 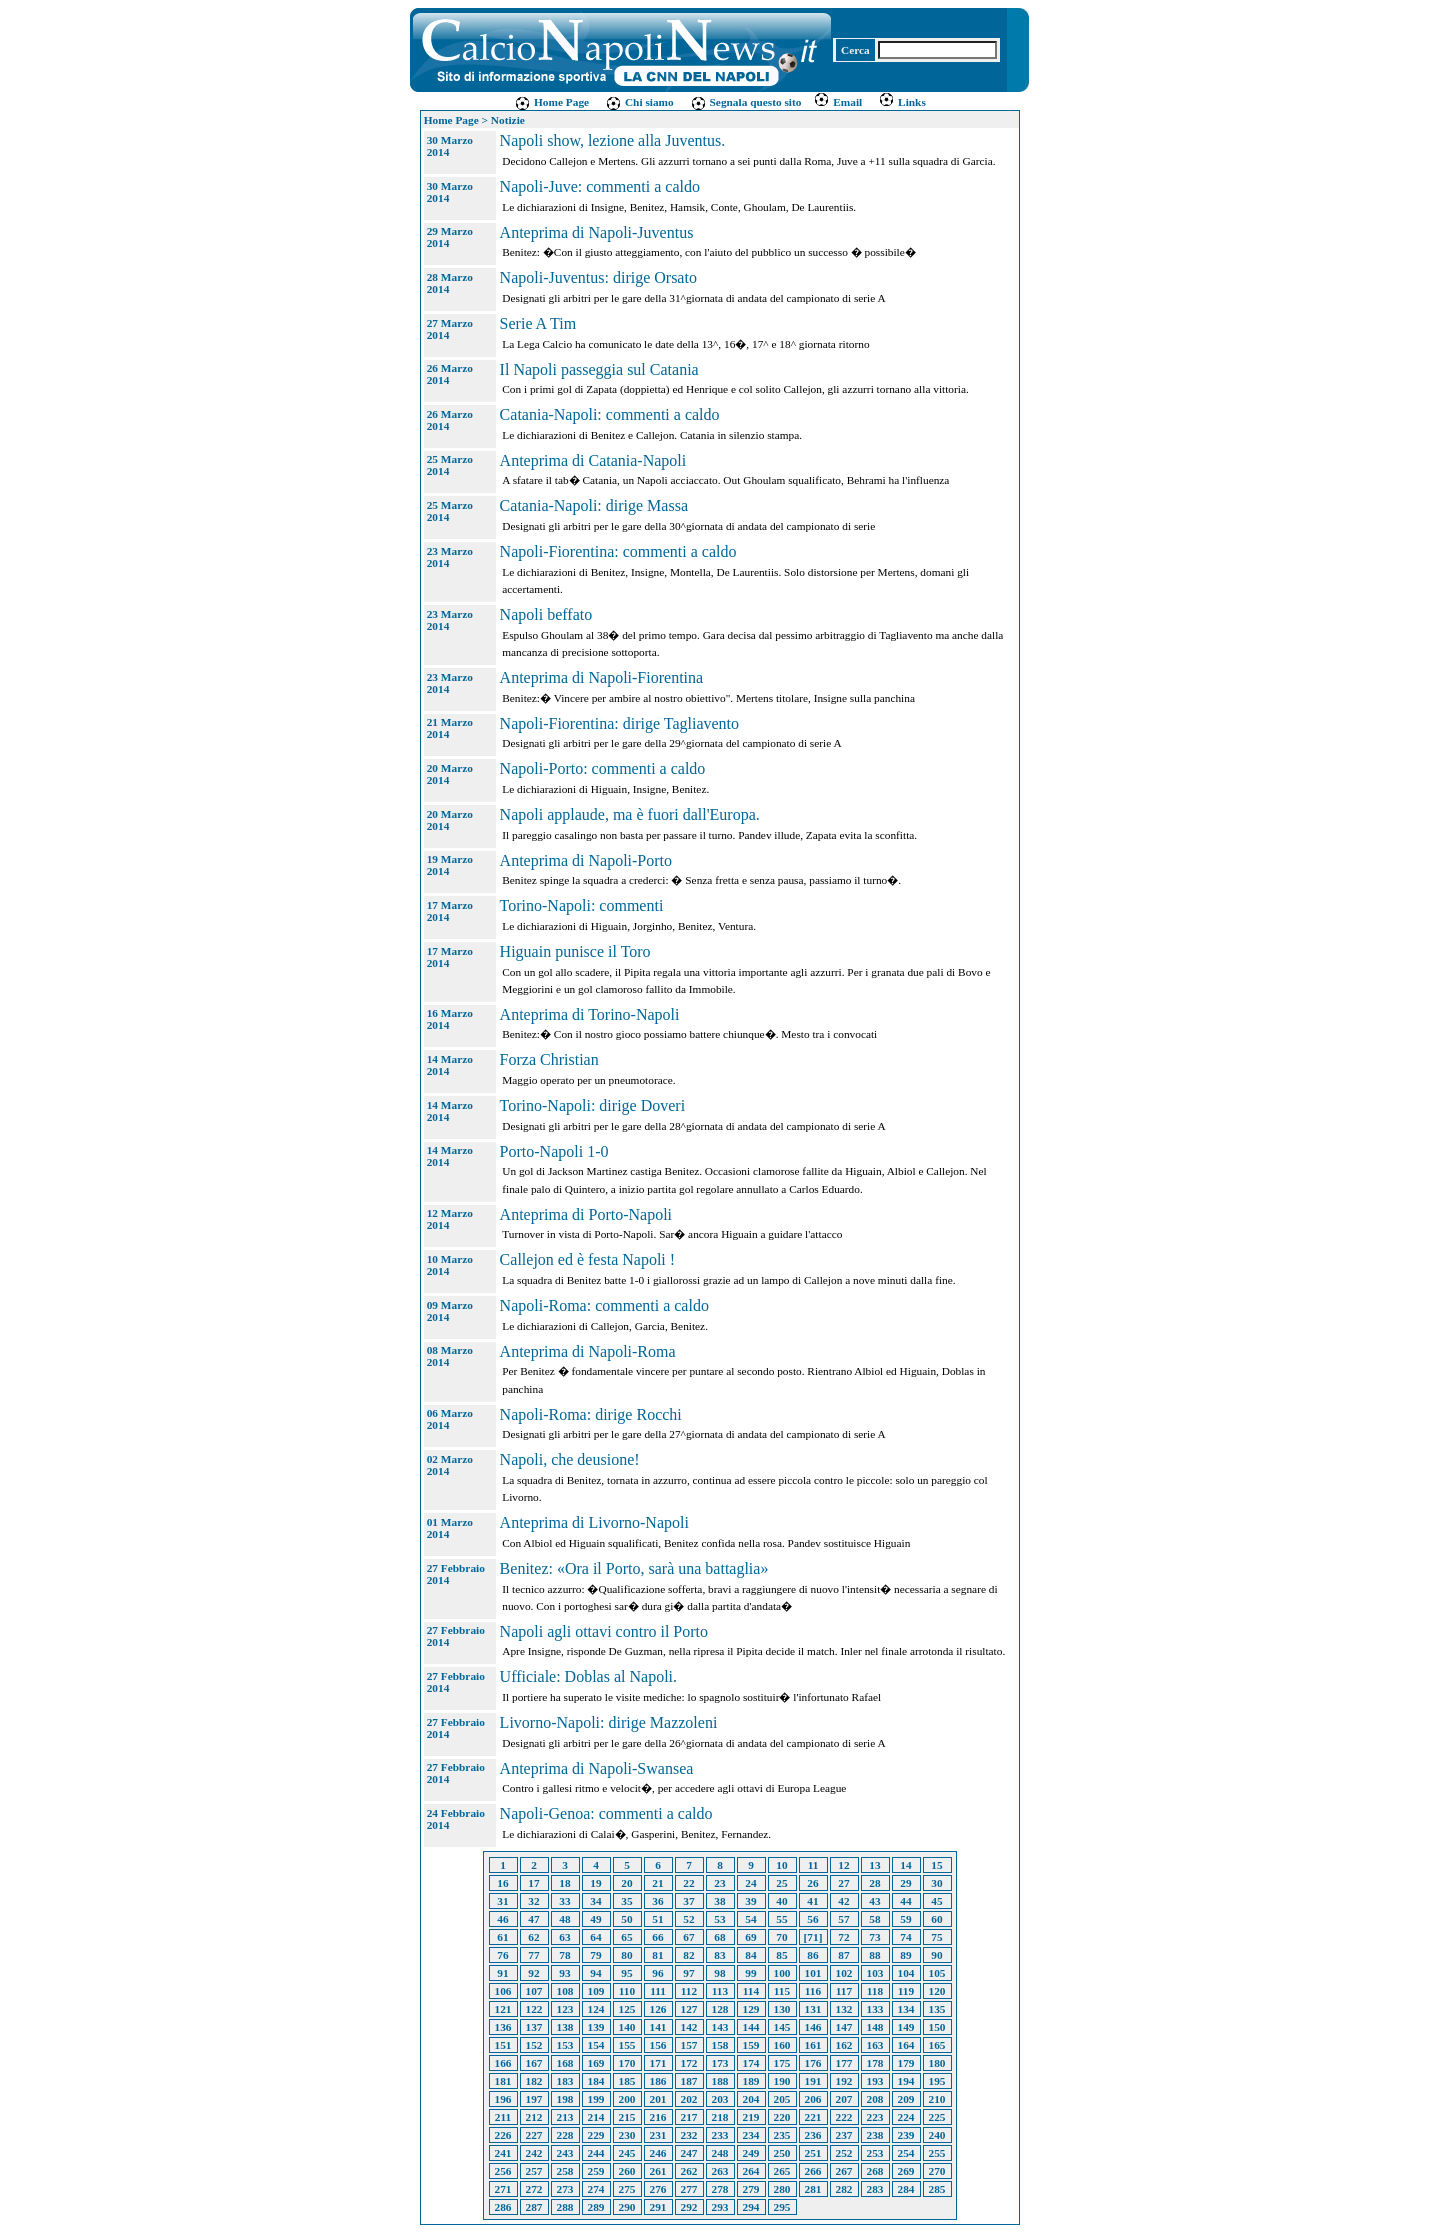 What do you see at coordinates (502, 1955) in the screenshot?
I see `76` at bounding box center [502, 1955].